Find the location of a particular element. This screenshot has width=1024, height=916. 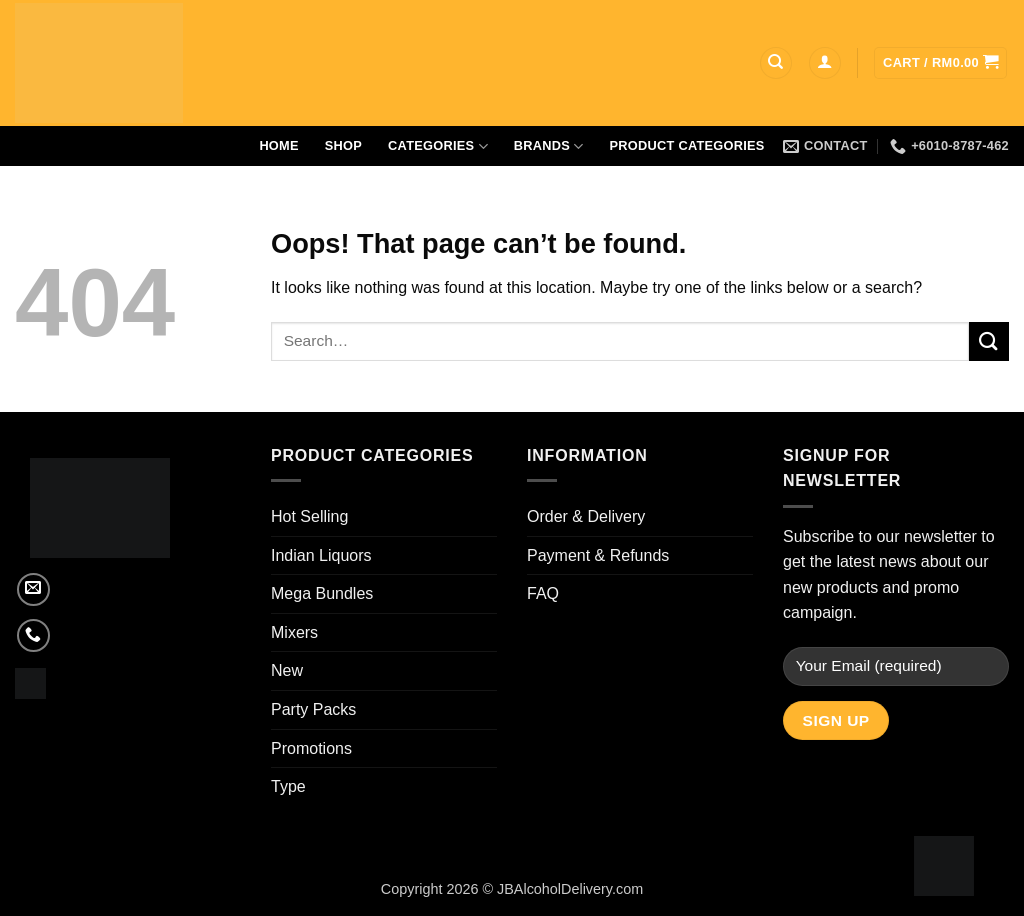

Brands is located at coordinates (549, 146).